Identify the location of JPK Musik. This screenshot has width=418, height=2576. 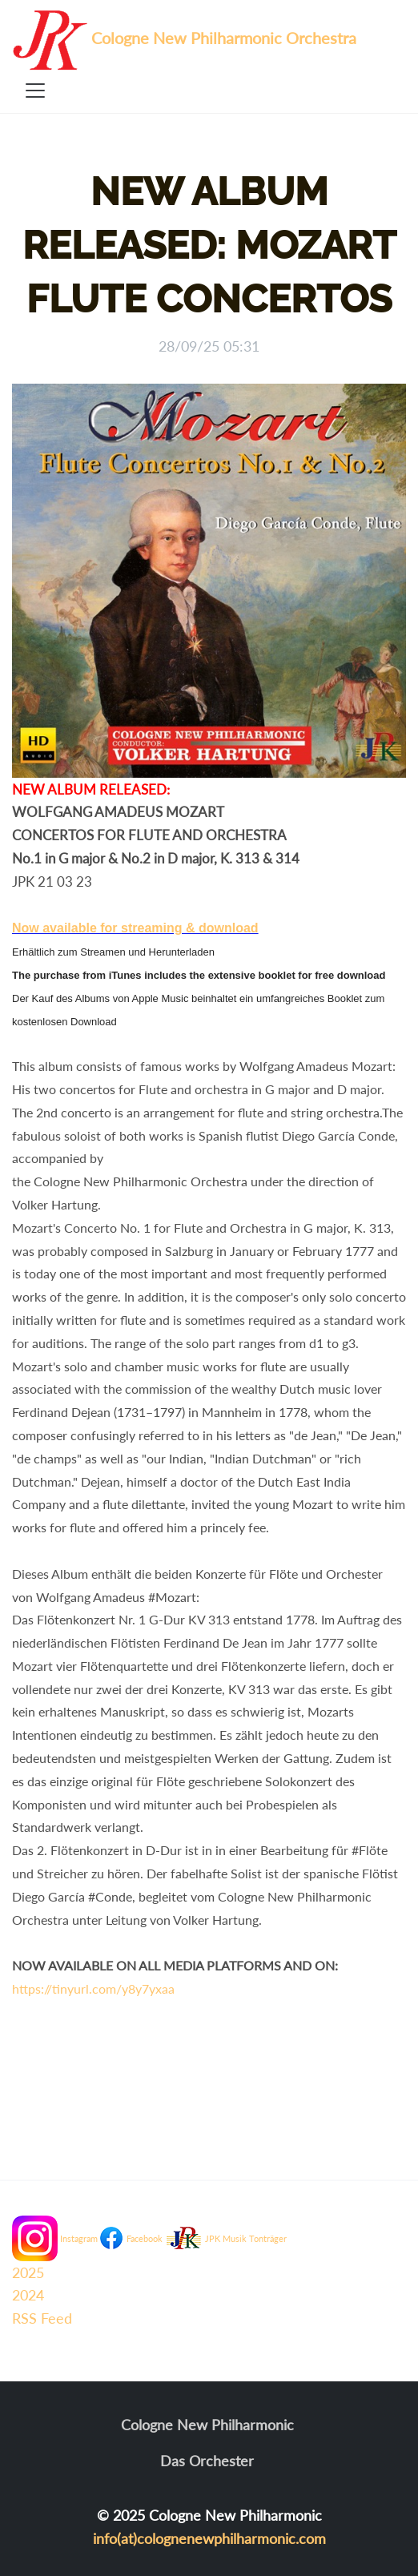
(226, 2238).